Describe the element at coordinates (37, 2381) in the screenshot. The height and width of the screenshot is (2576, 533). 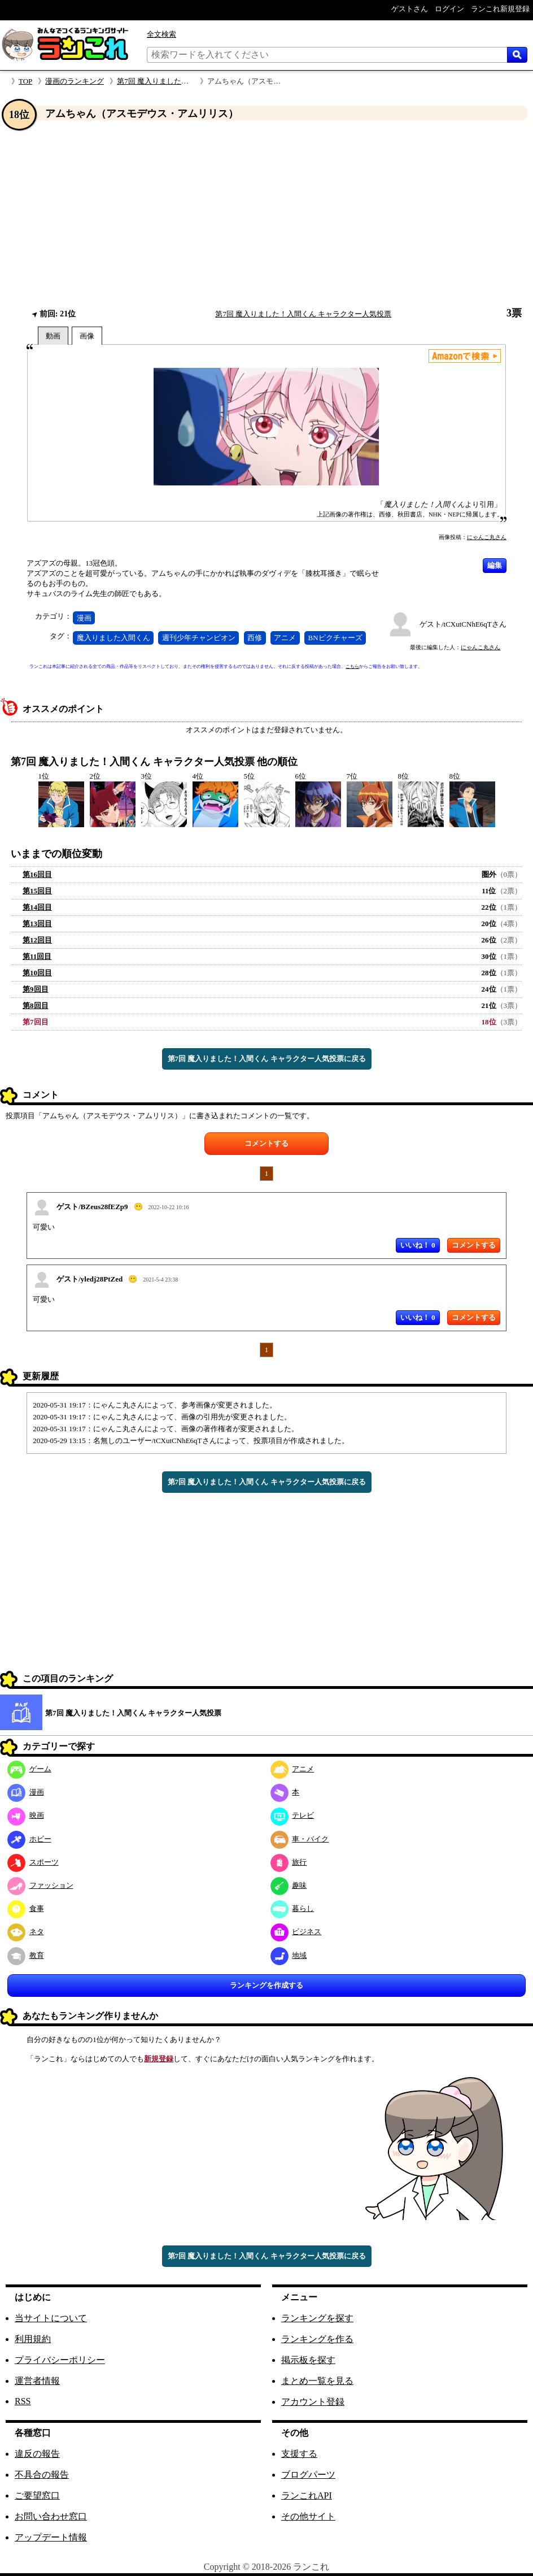
I see `運営者情報` at that location.